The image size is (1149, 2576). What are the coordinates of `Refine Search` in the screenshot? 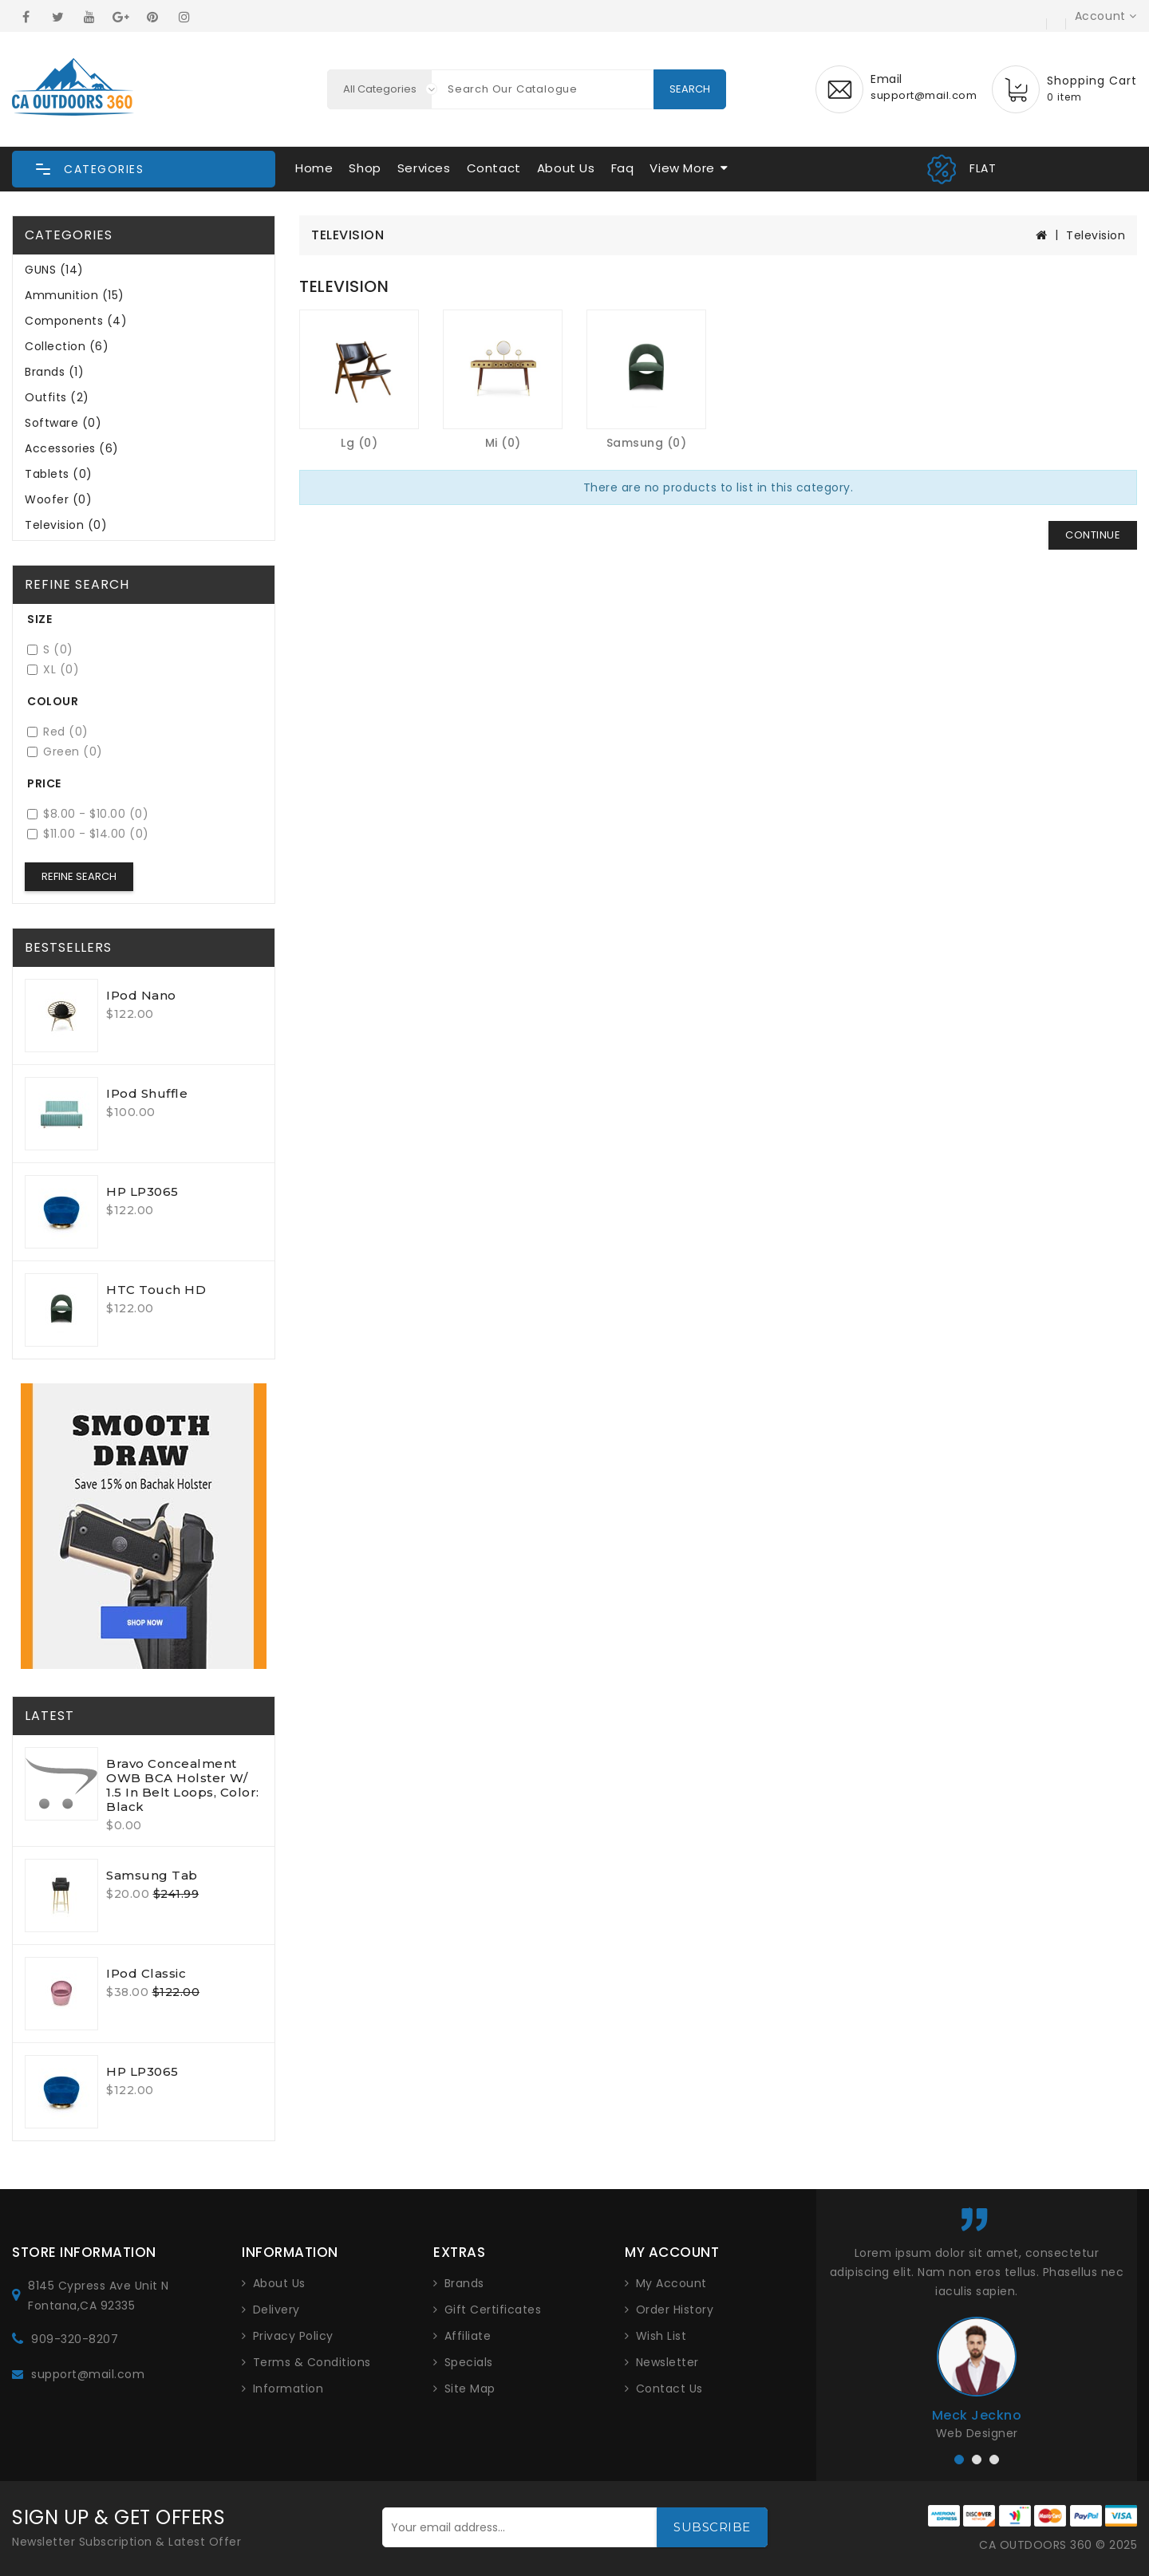 It's located at (78, 876).